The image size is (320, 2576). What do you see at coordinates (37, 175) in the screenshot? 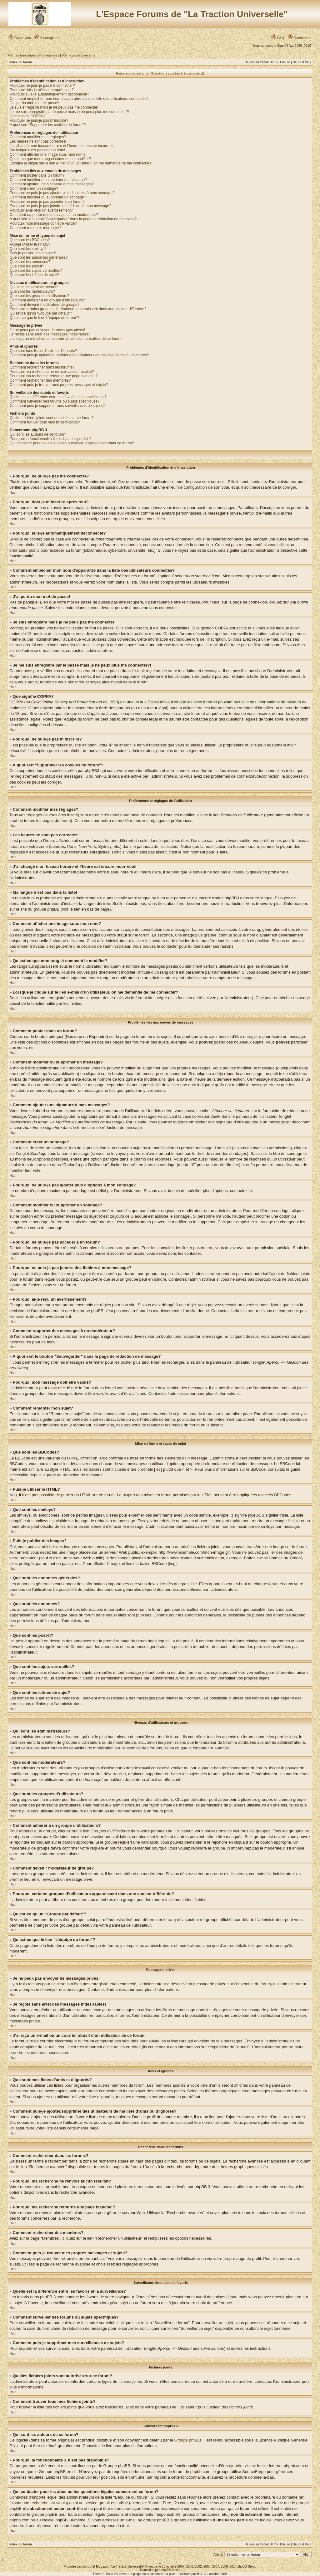
I see `Comment poster dans un forum?` at bounding box center [37, 175].